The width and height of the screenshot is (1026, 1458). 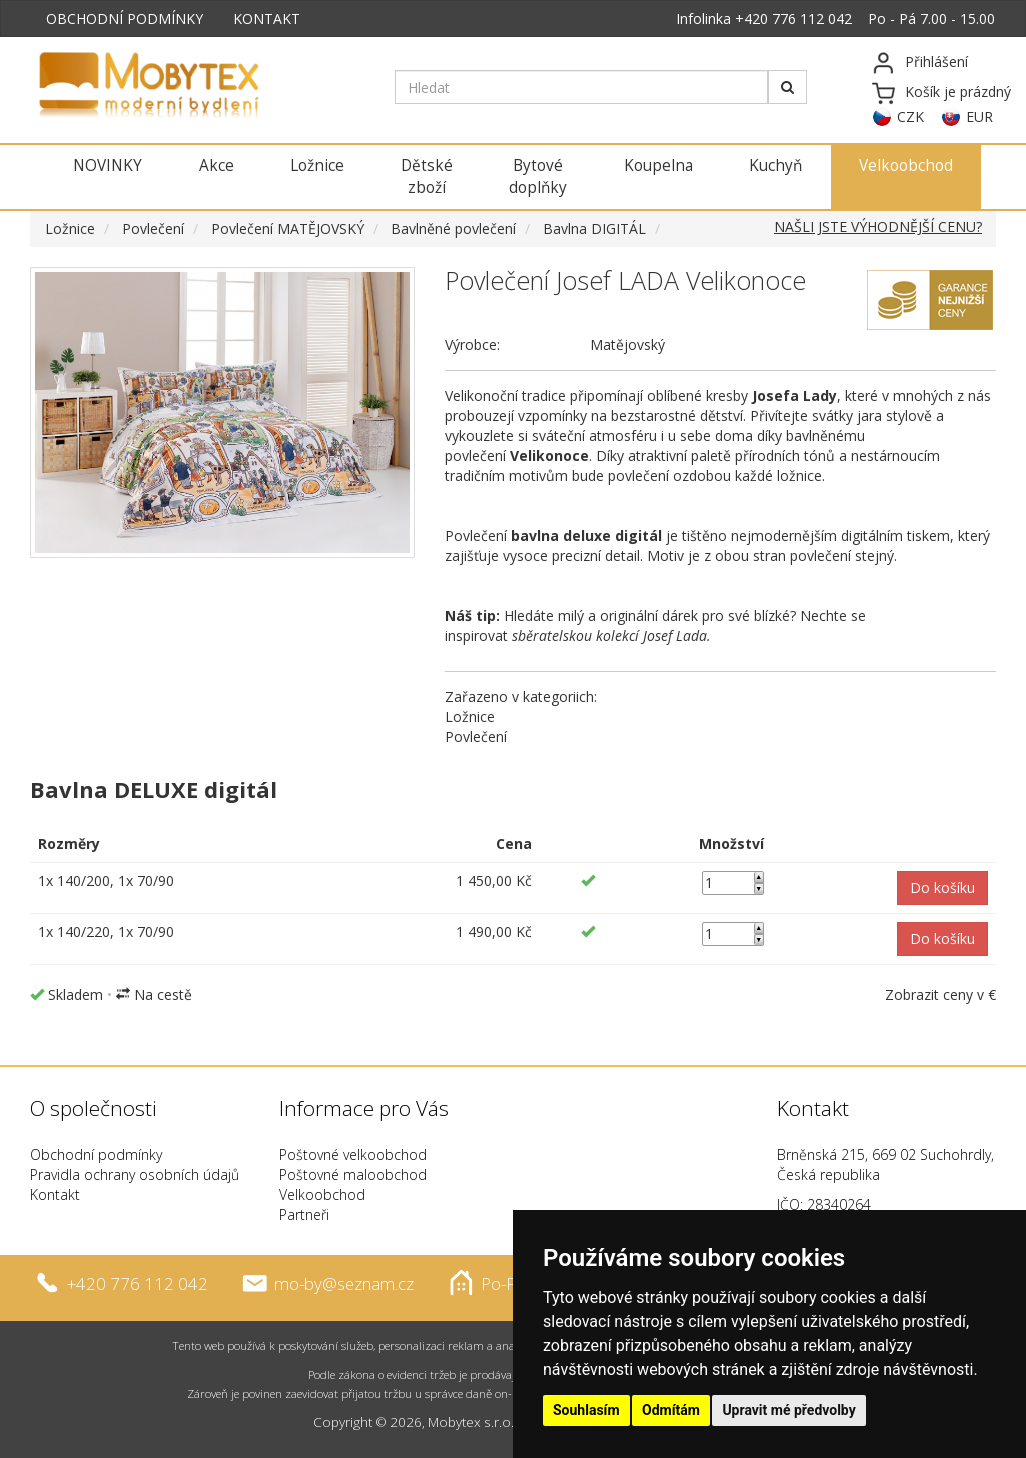 What do you see at coordinates (107, 165) in the screenshot?
I see `NOVINKY` at bounding box center [107, 165].